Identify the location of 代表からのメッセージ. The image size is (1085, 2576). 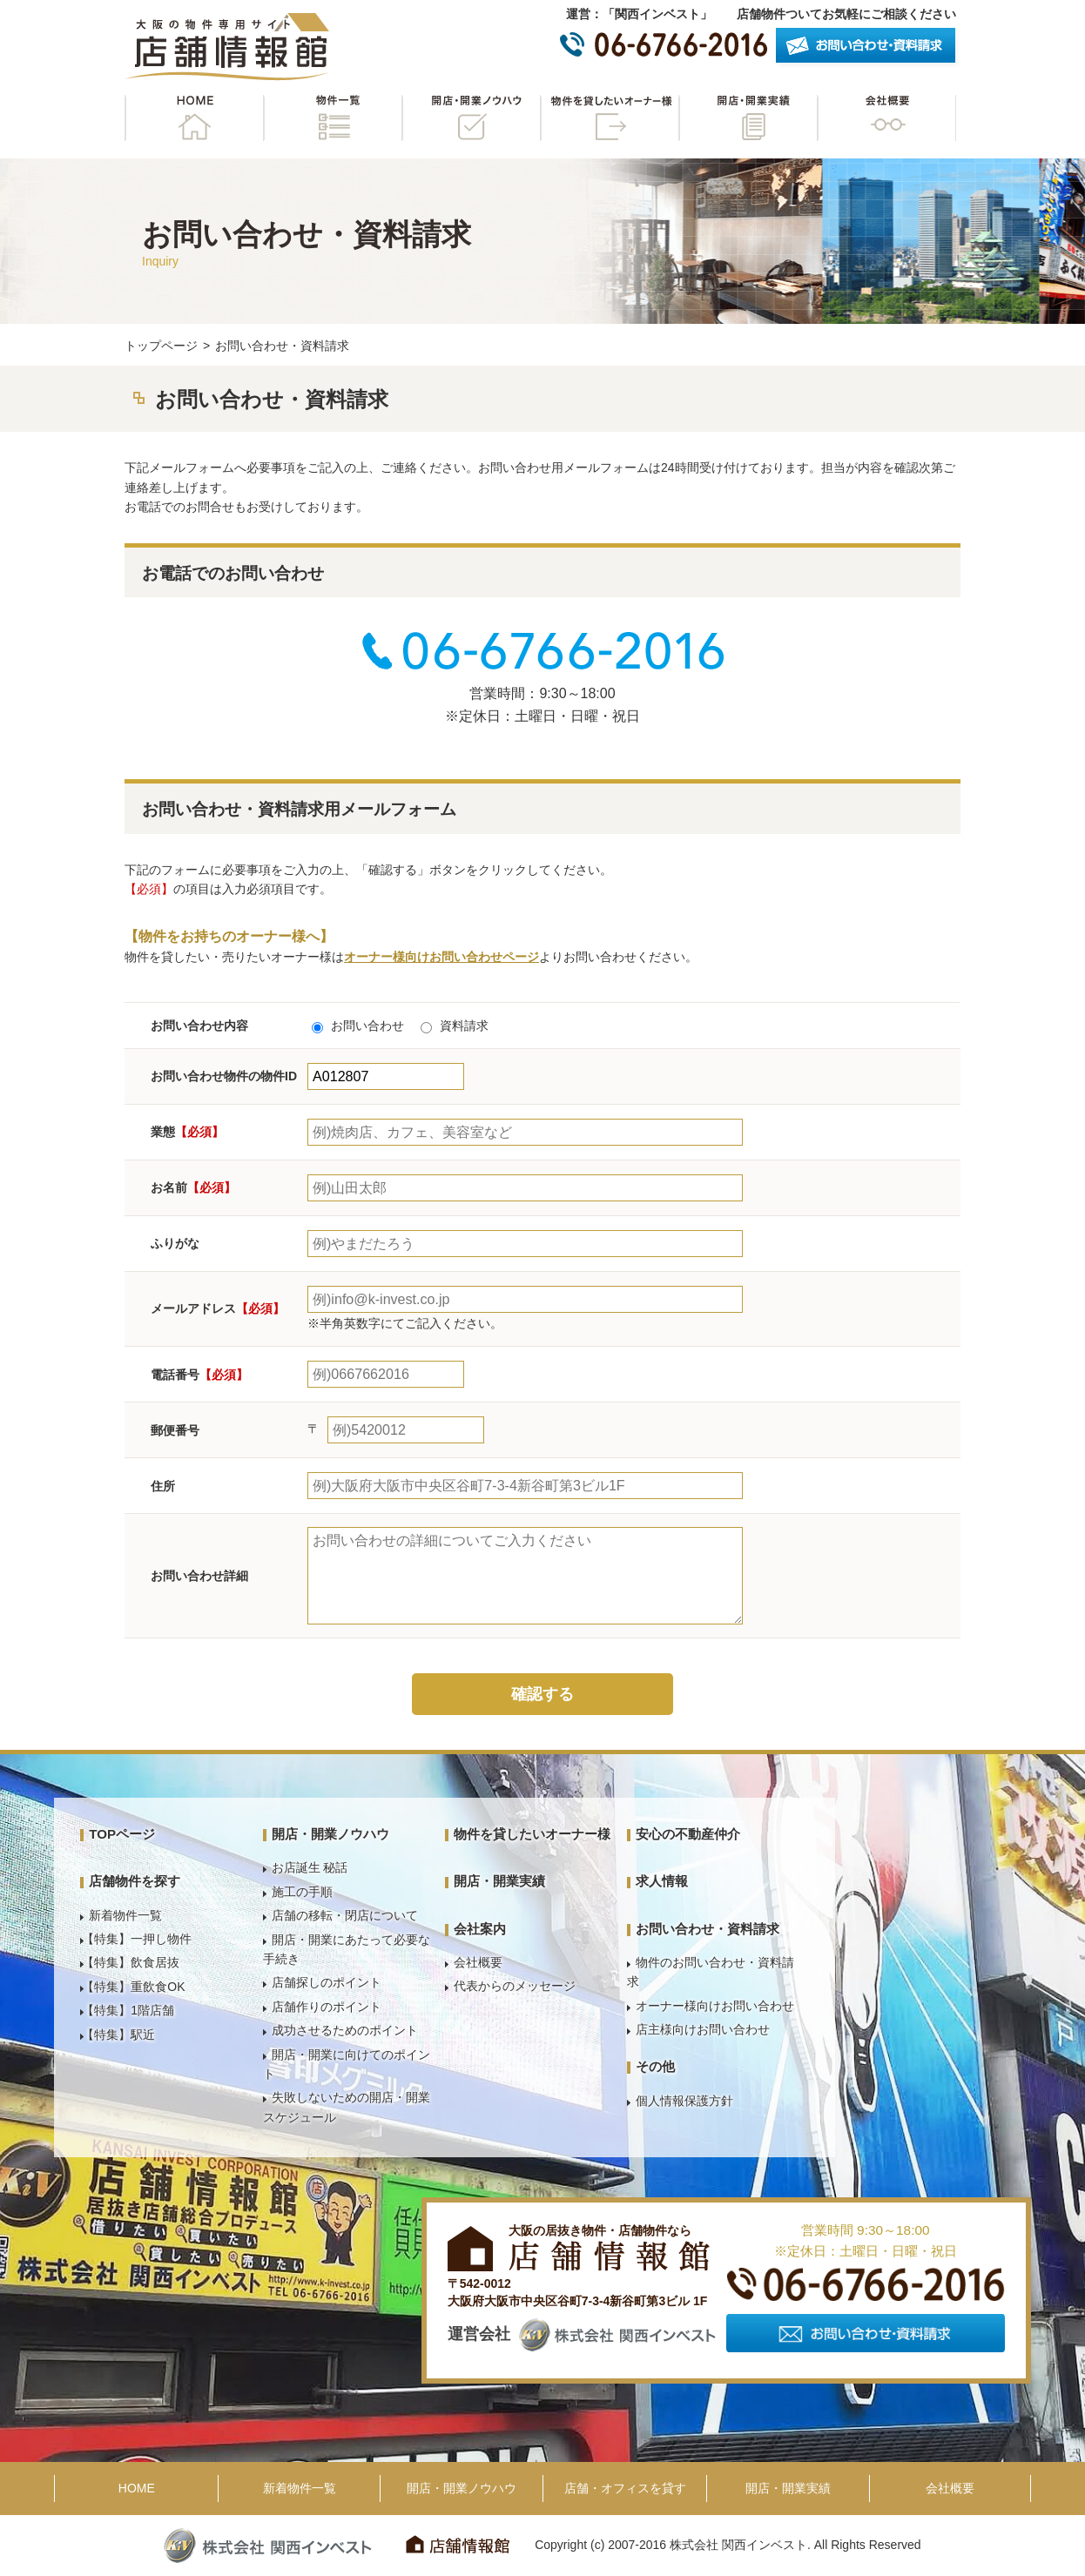
(515, 1986).